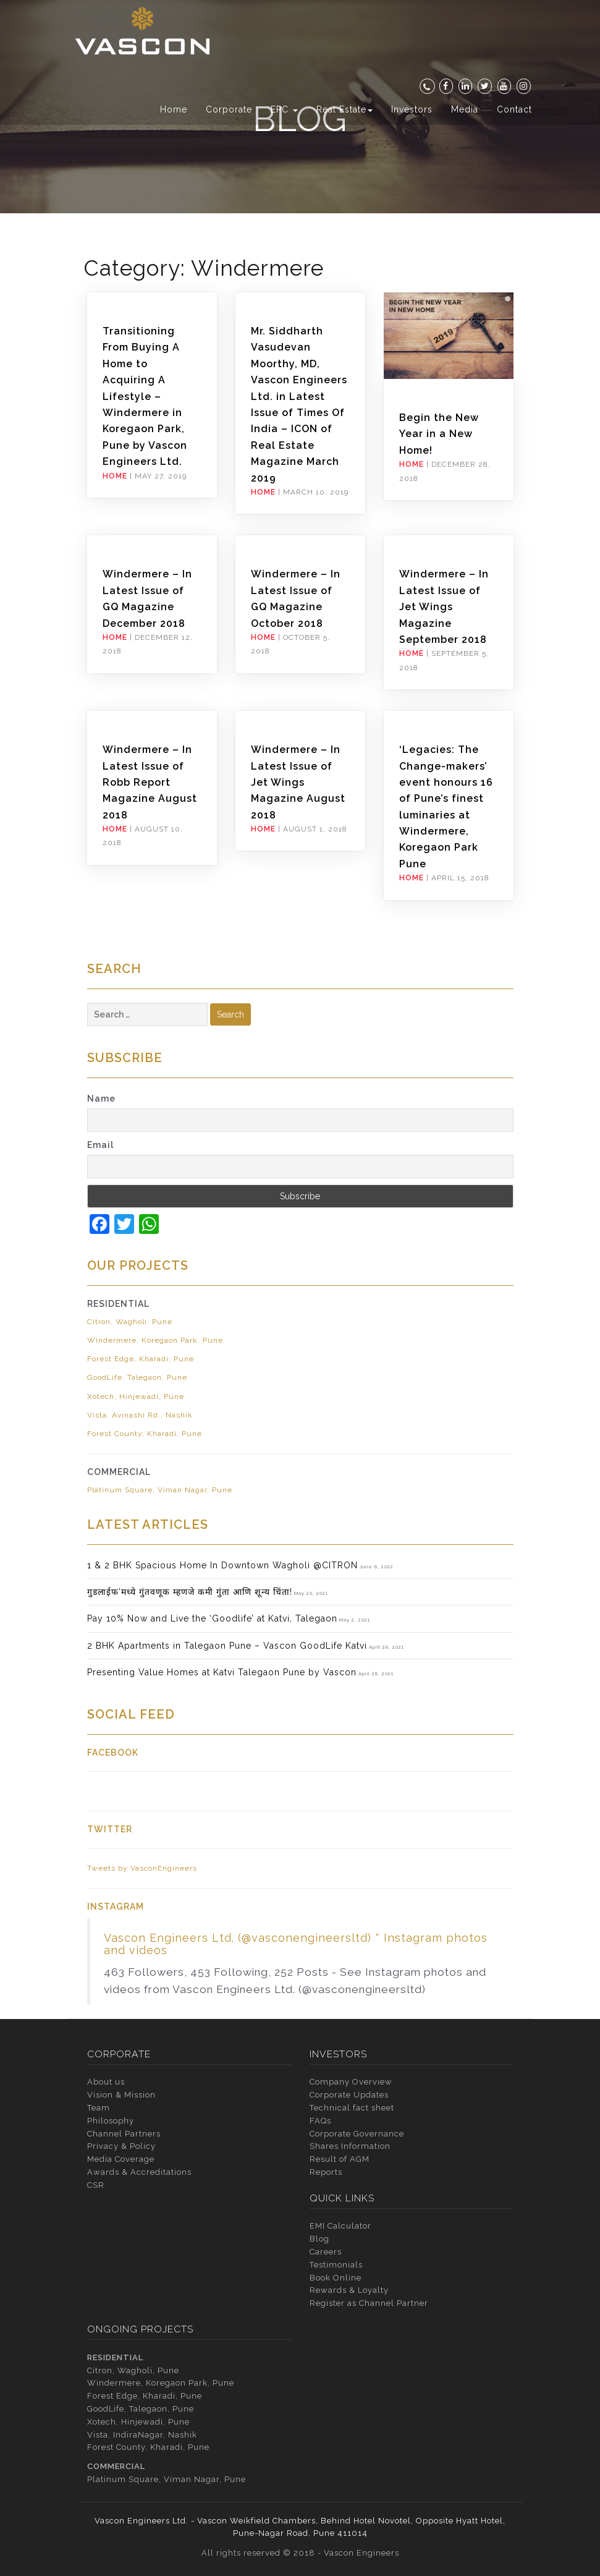  What do you see at coordinates (135, 1396) in the screenshot?
I see `Xotech, Hinjewadi, Pune` at bounding box center [135, 1396].